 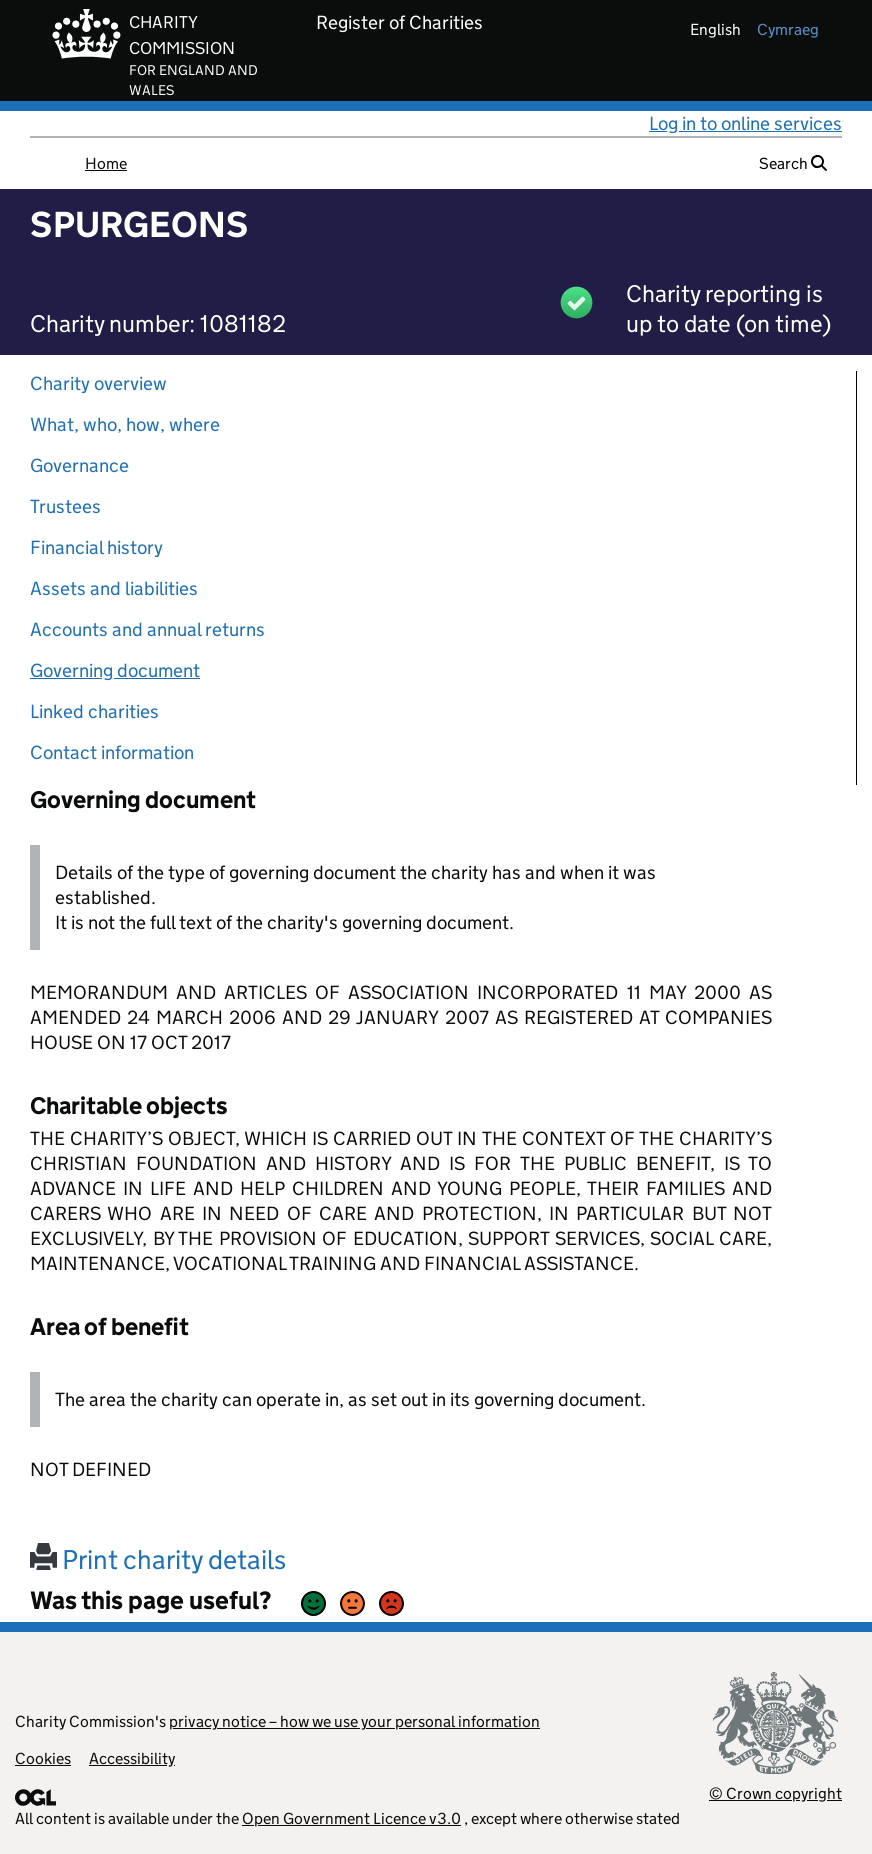 I want to click on Charity overview, so click(x=98, y=383).